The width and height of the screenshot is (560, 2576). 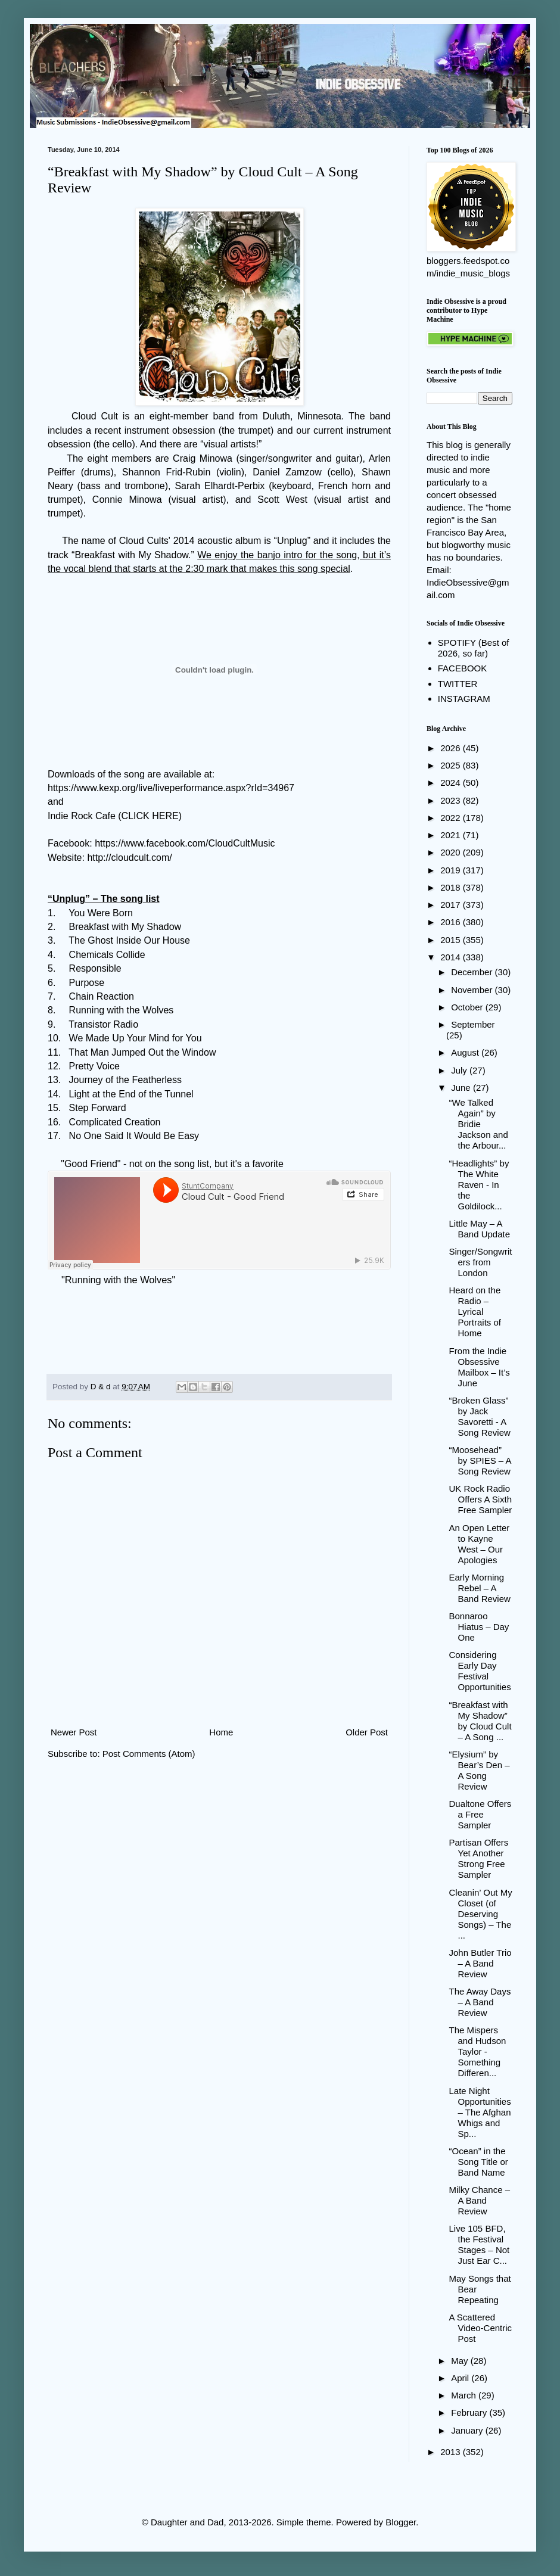 What do you see at coordinates (480, 1913) in the screenshot?
I see `Cleanin’ Out My Closet (of Deserving Songs) – The ...` at bounding box center [480, 1913].